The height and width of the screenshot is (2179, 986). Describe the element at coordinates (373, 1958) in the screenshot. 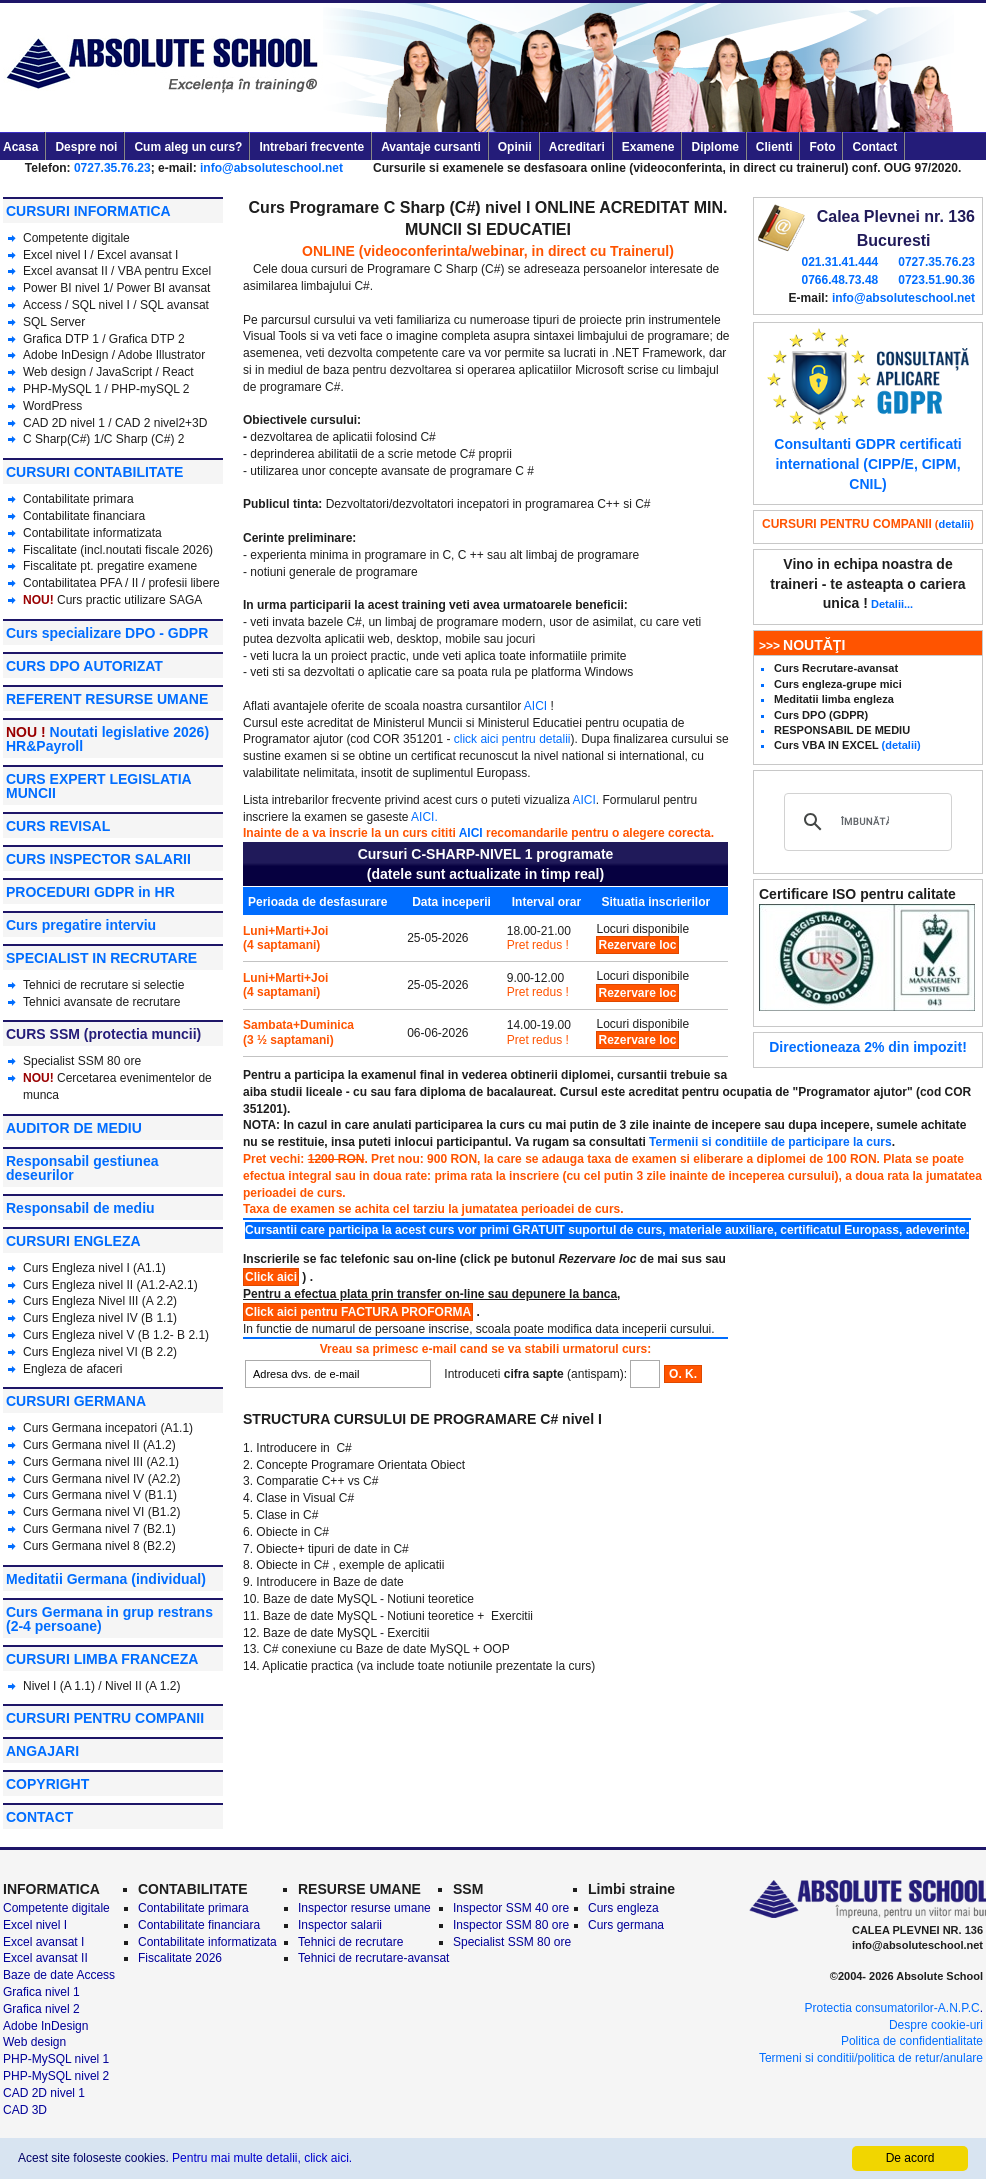

I see `Tehnici de recrutare-avansat` at that location.